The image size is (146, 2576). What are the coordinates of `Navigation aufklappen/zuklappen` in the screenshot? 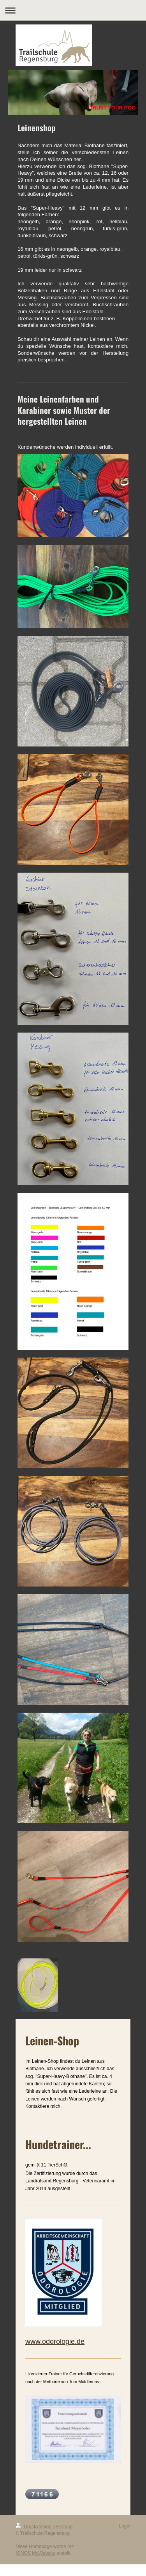 It's located at (73, 10).